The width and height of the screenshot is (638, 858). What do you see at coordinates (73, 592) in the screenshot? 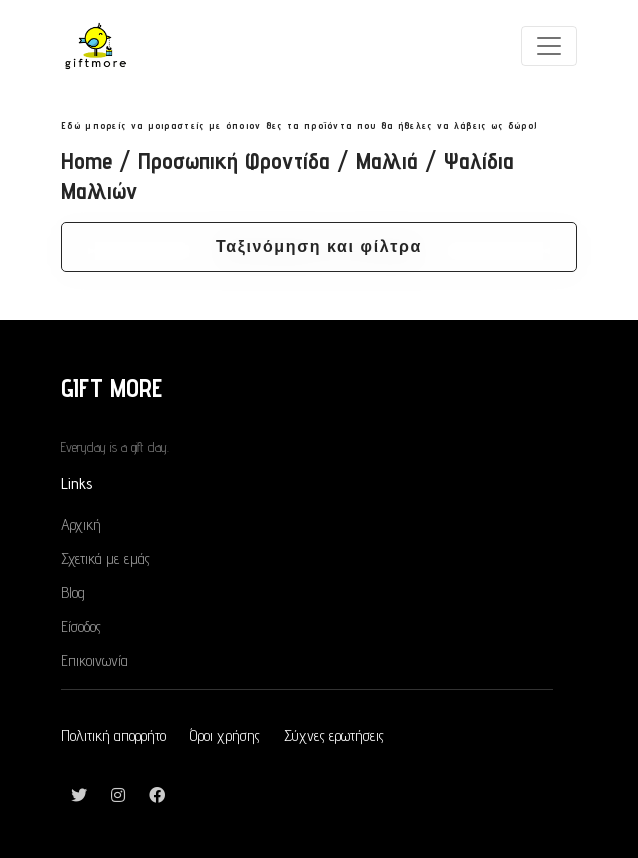
I see `Blog` at bounding box center [73, 592].